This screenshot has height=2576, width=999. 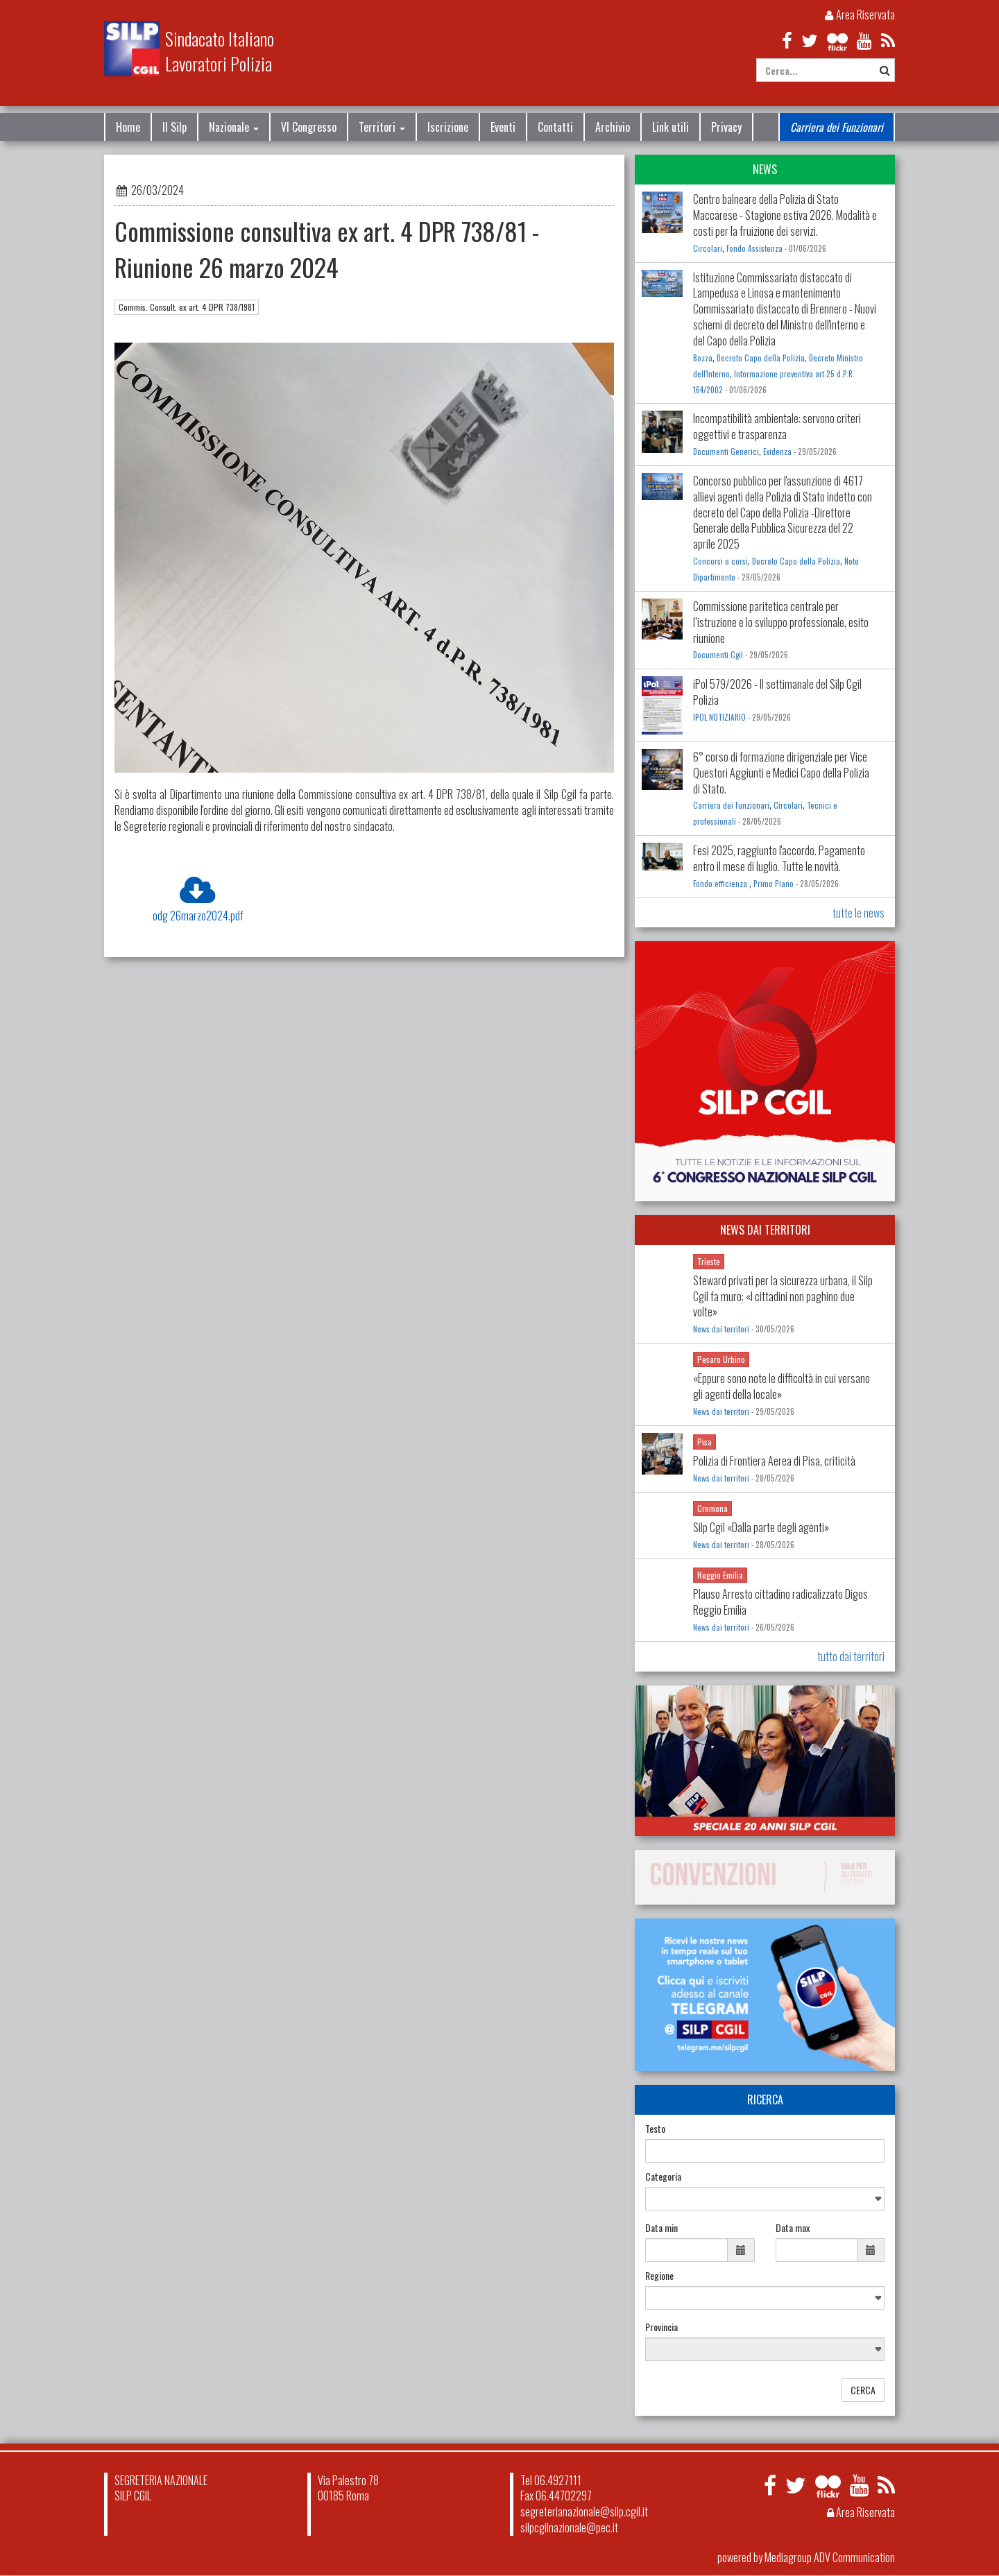 I want to click on tutto dai territori, so click(x=851, y=1656).